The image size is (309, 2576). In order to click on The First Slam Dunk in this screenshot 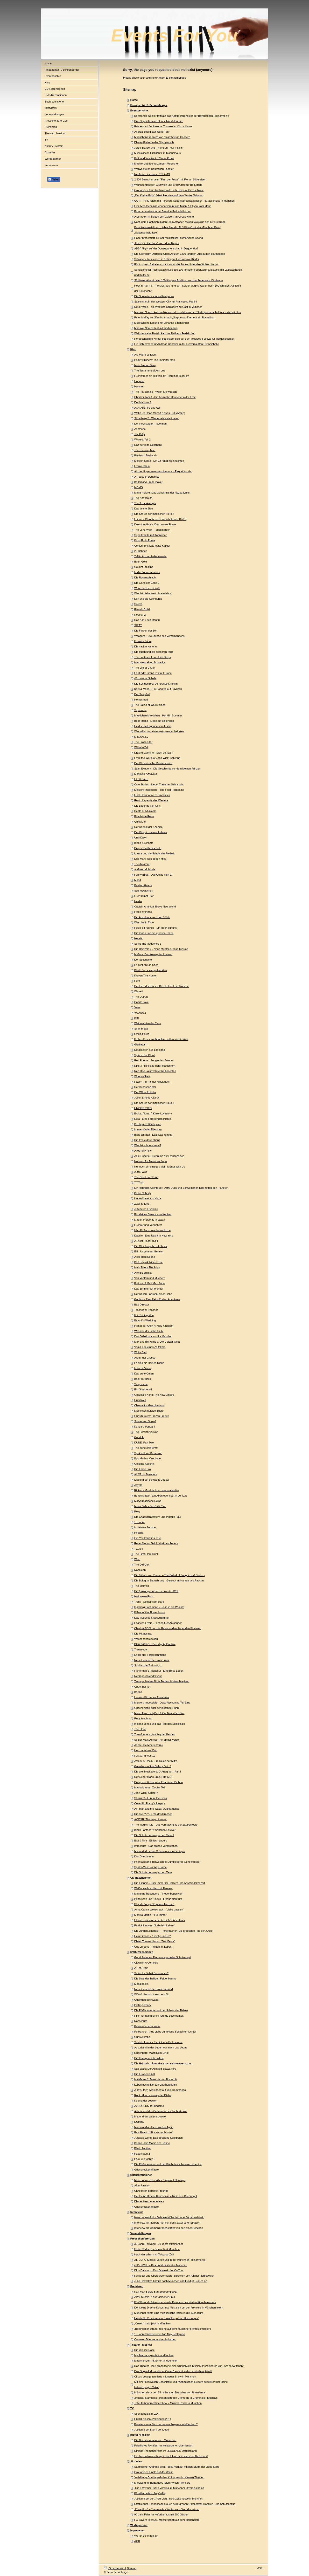, I will do `click(146, 1553)`.